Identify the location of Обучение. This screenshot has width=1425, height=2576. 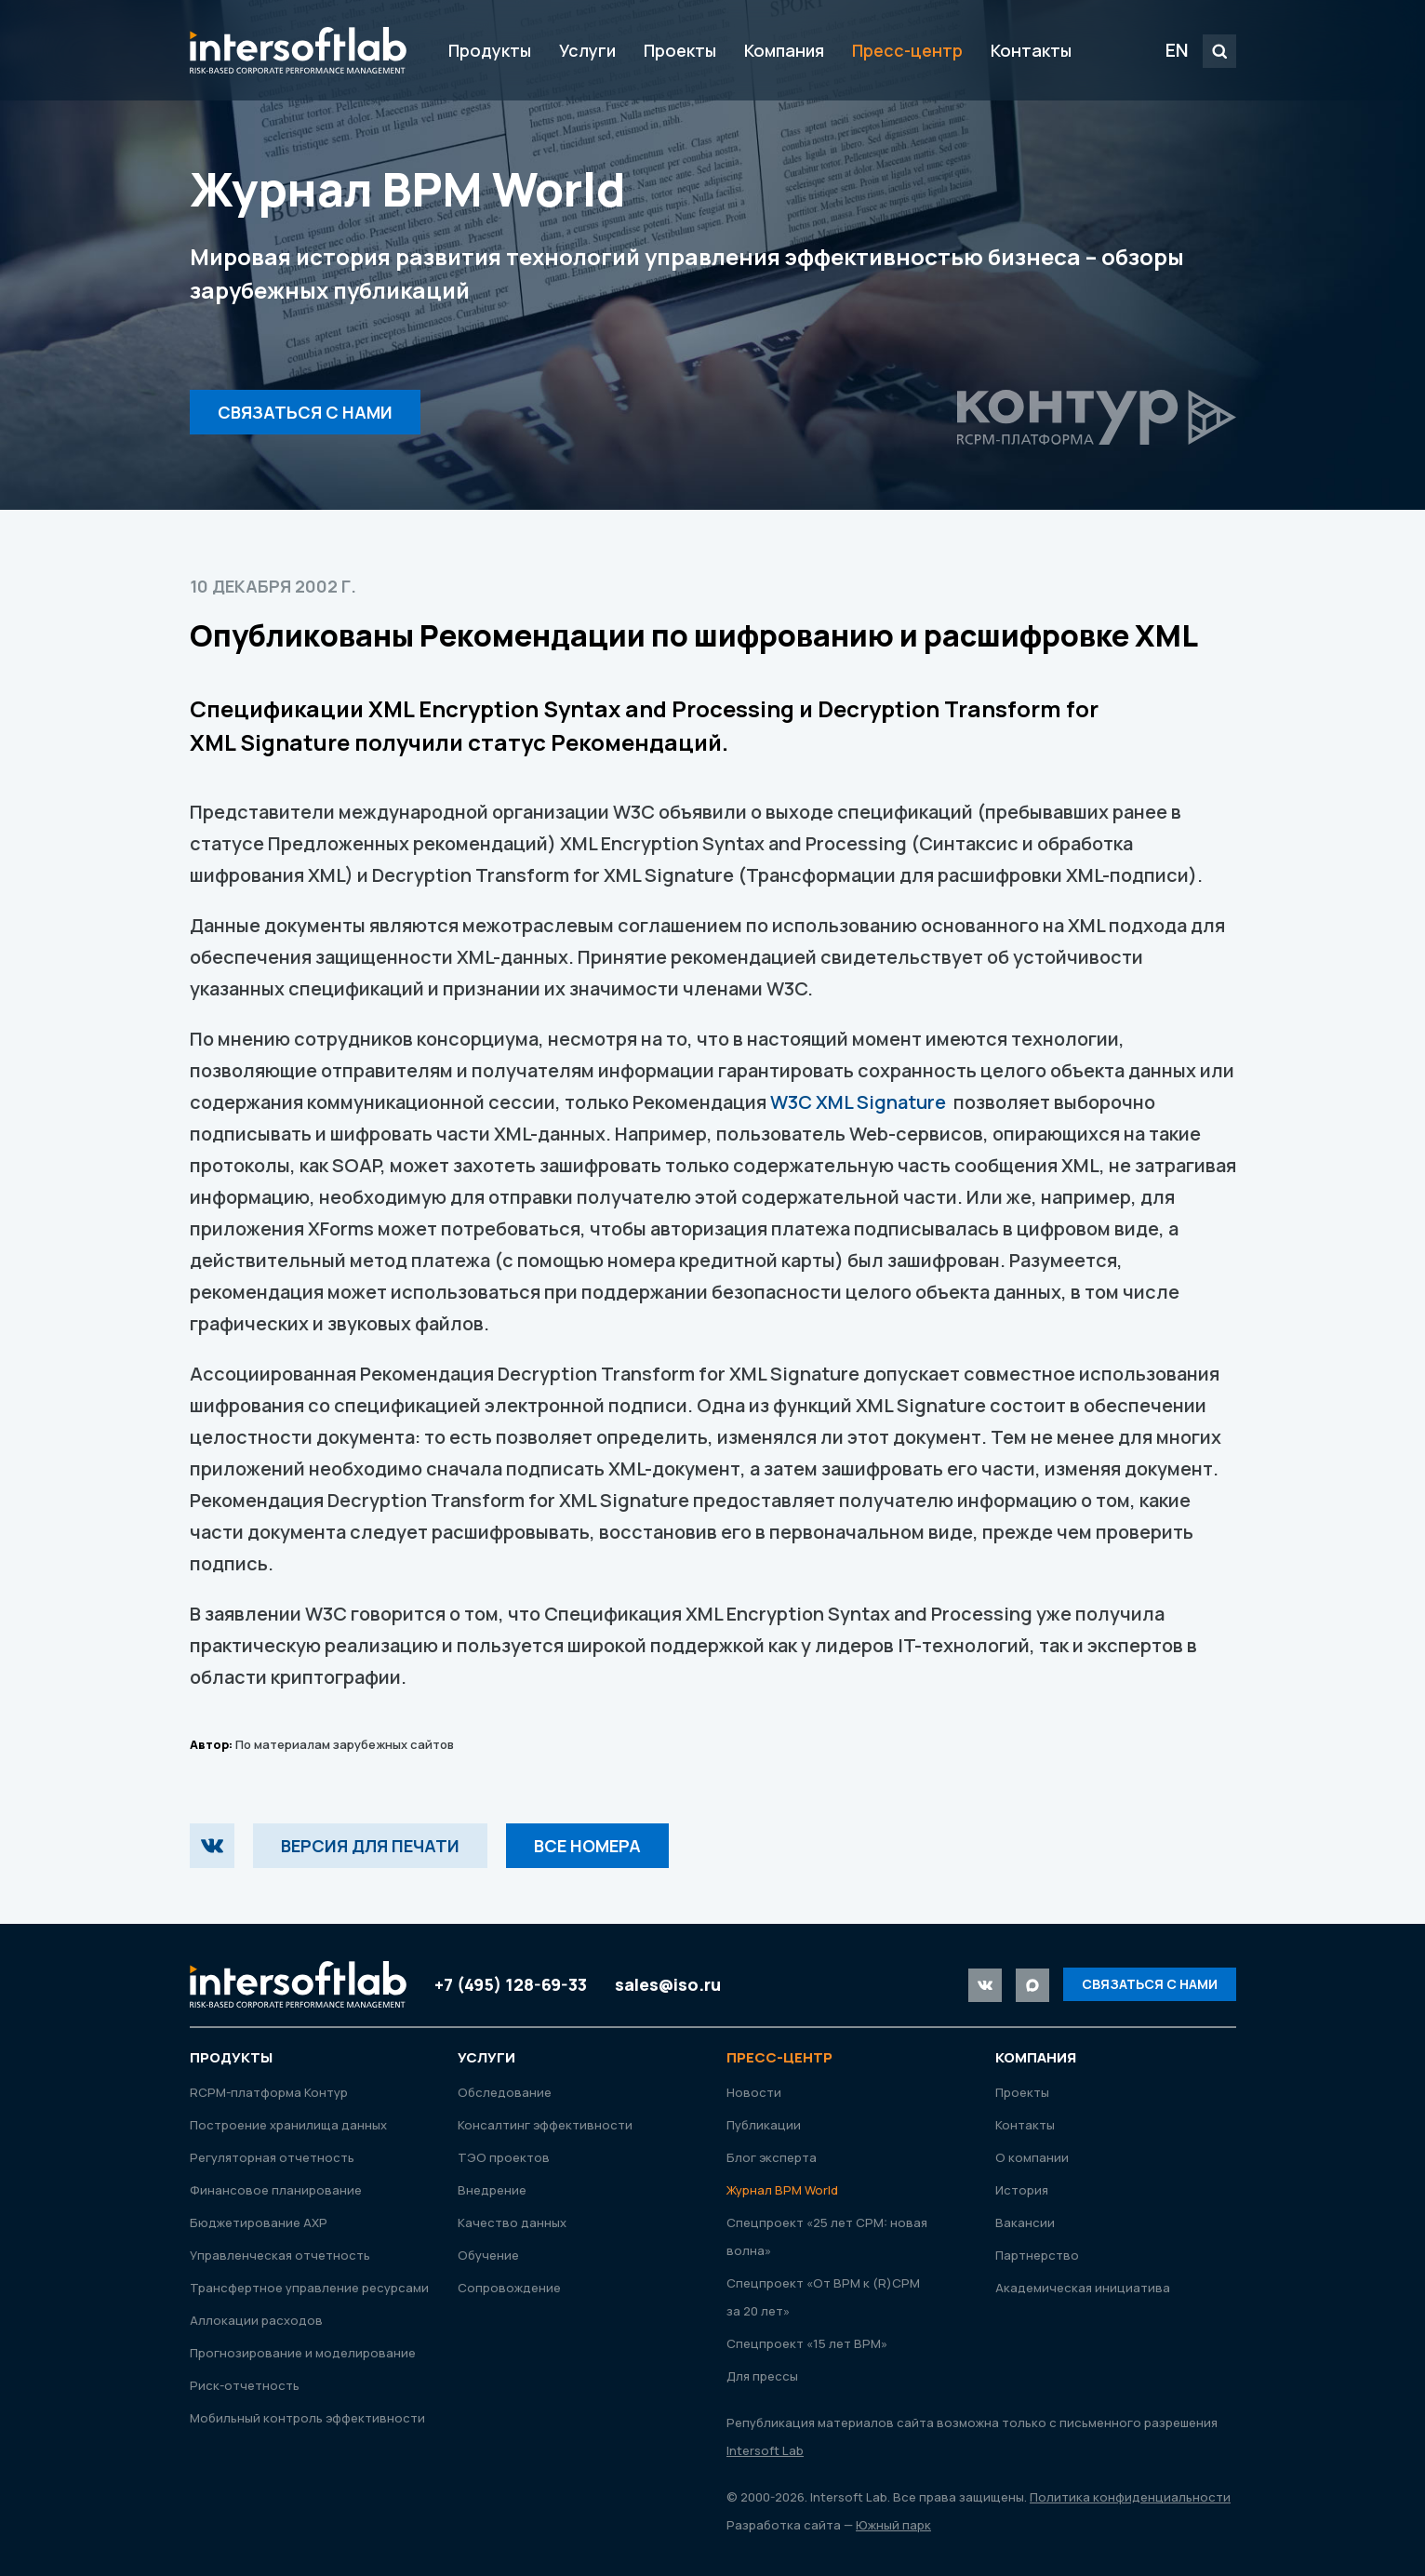
(488, 2255).